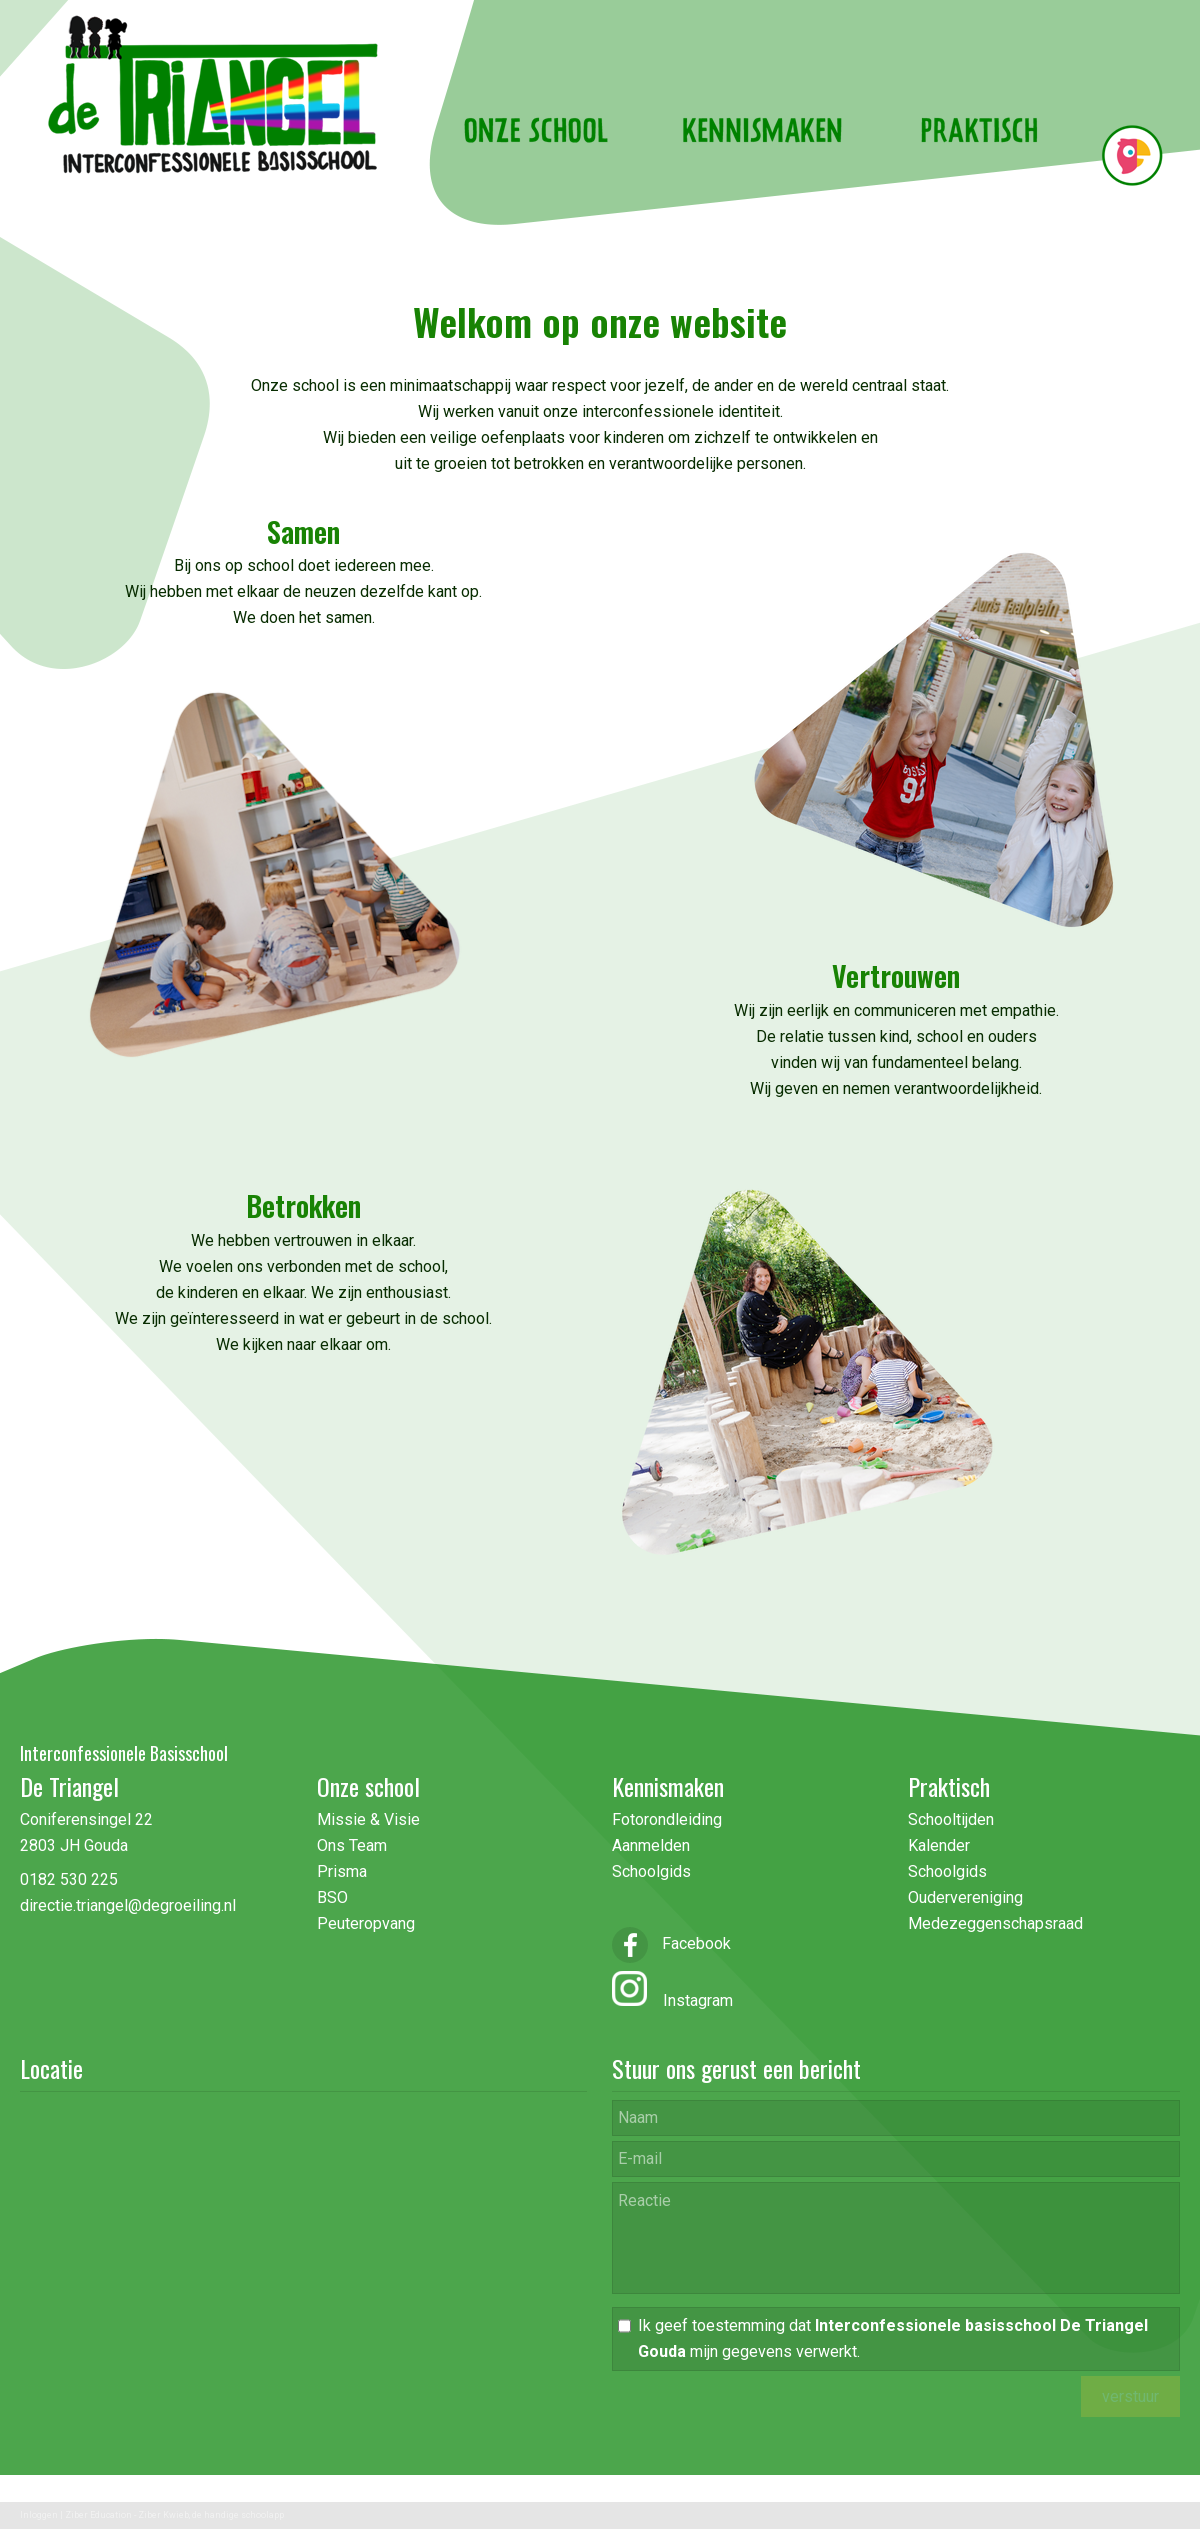  Describe the element at coordinates (995, 1923) in the screenshot. I see `Medezeggenschapsraad` at that location.